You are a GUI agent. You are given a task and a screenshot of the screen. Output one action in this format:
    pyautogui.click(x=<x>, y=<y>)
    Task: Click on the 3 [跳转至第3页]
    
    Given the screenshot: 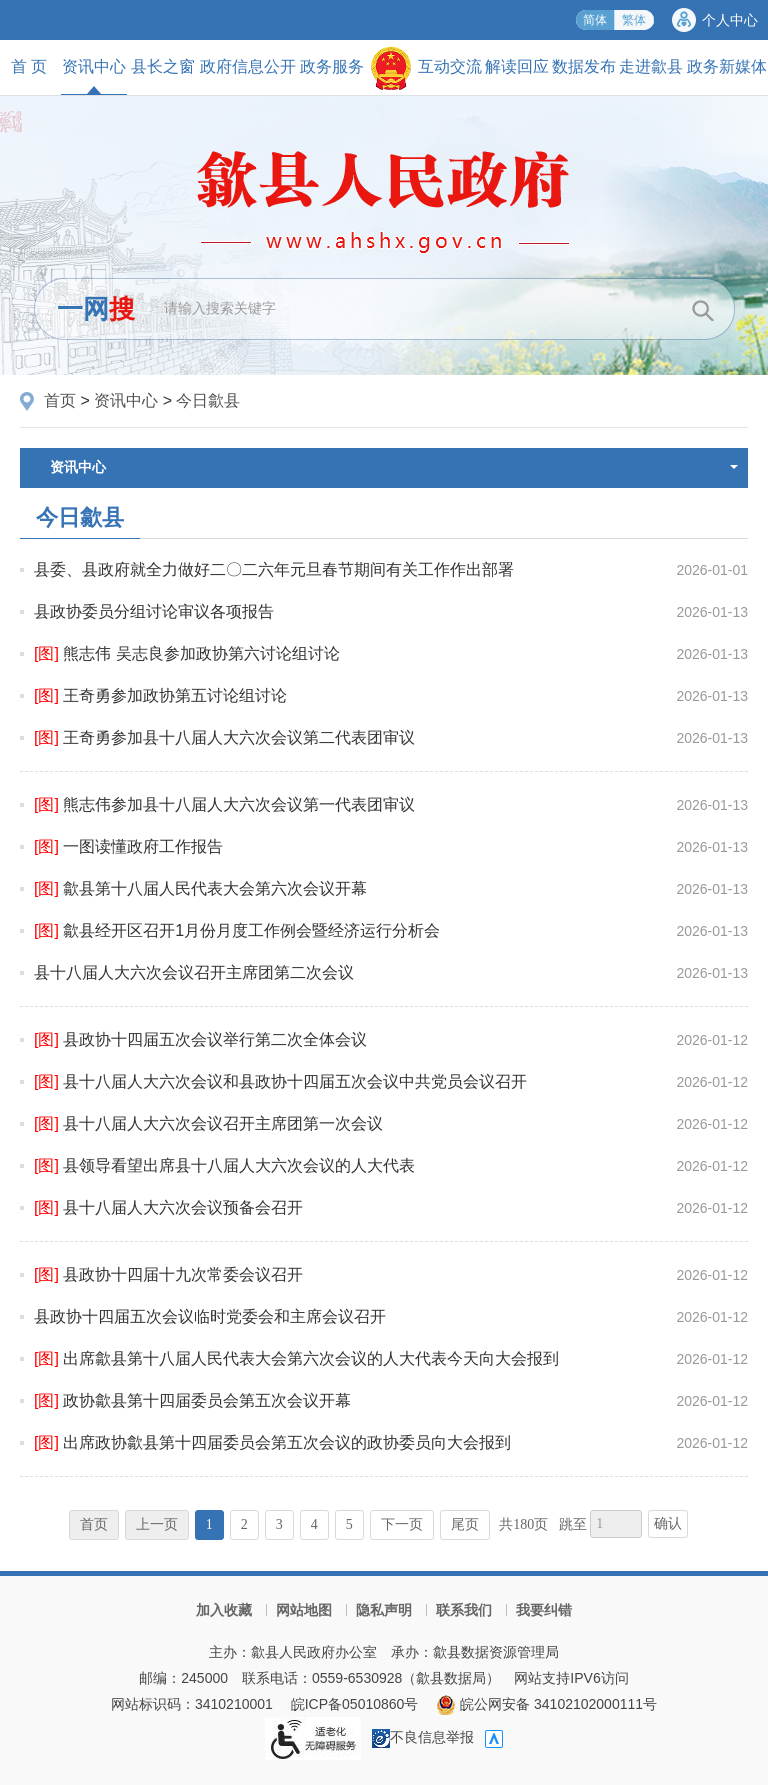 What is the action you would take?
    pyautogui.click(x=279, y=1524)
    